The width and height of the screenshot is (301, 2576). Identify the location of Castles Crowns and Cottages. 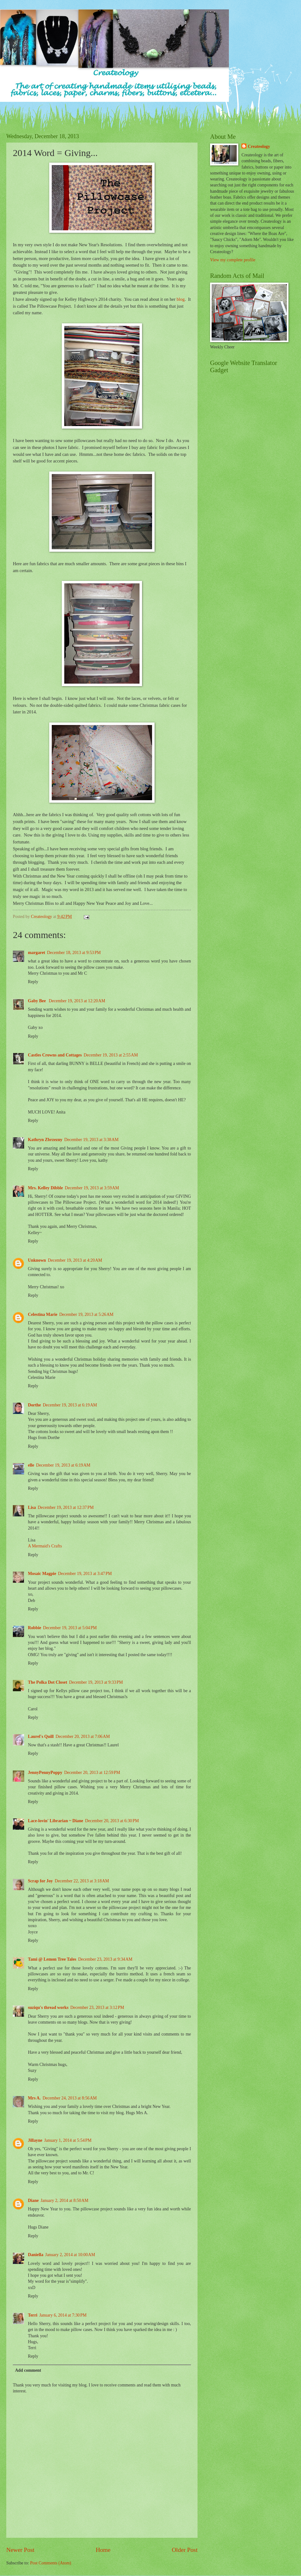
(55, 1055).